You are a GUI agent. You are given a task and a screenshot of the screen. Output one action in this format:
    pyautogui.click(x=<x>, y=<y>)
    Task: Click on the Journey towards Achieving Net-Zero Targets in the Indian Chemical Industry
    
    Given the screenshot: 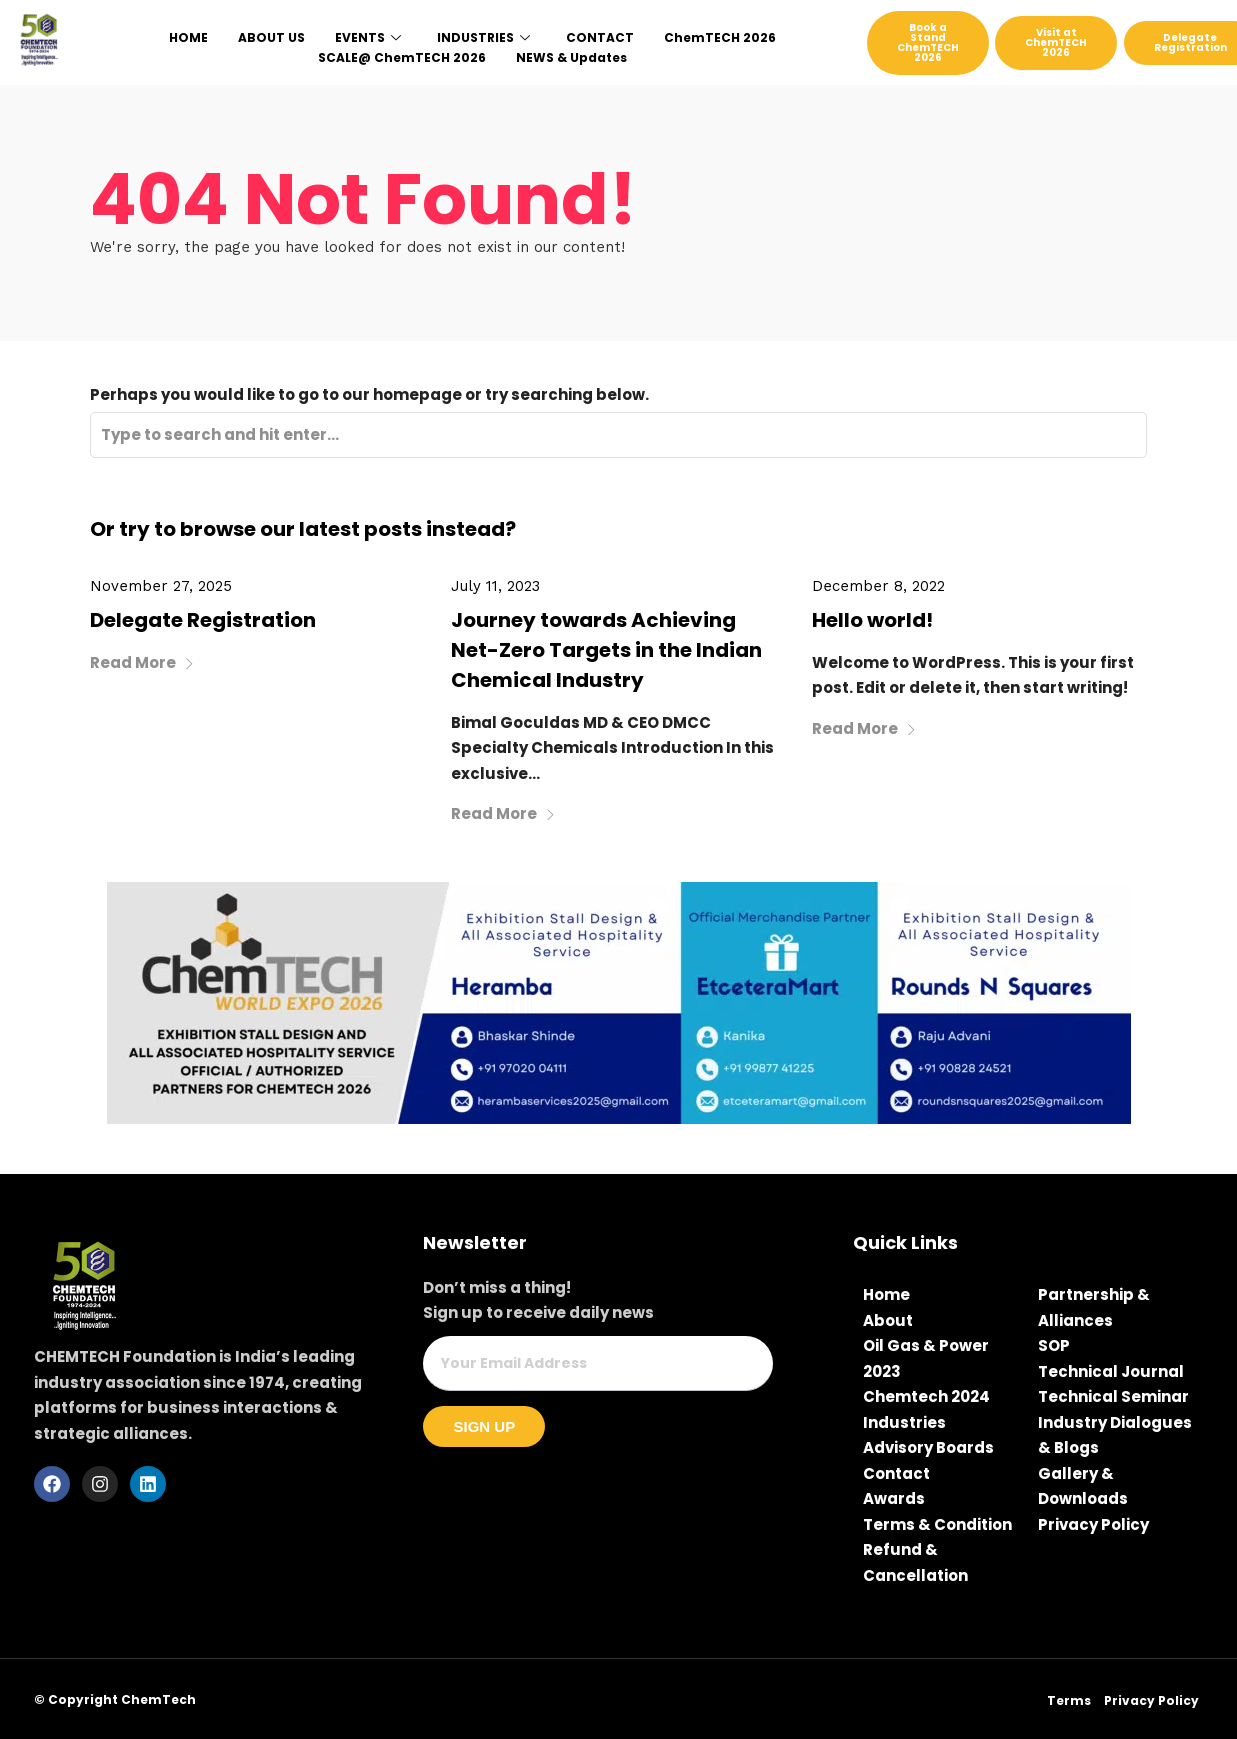 What is the action you would take?
    pyautogui.click(x=606, y=650)
    